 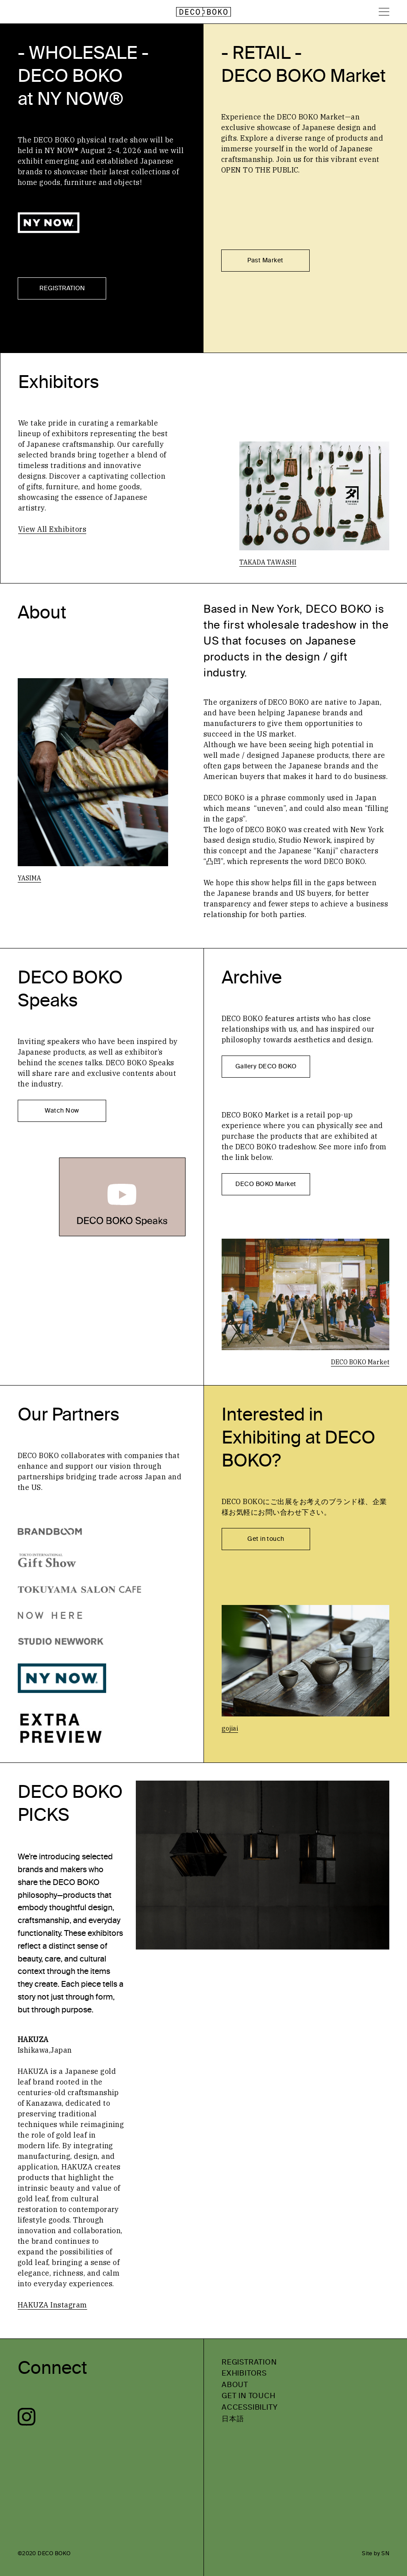 I want to click on HAKUZA Instagram, so click(x=52, y=2304).